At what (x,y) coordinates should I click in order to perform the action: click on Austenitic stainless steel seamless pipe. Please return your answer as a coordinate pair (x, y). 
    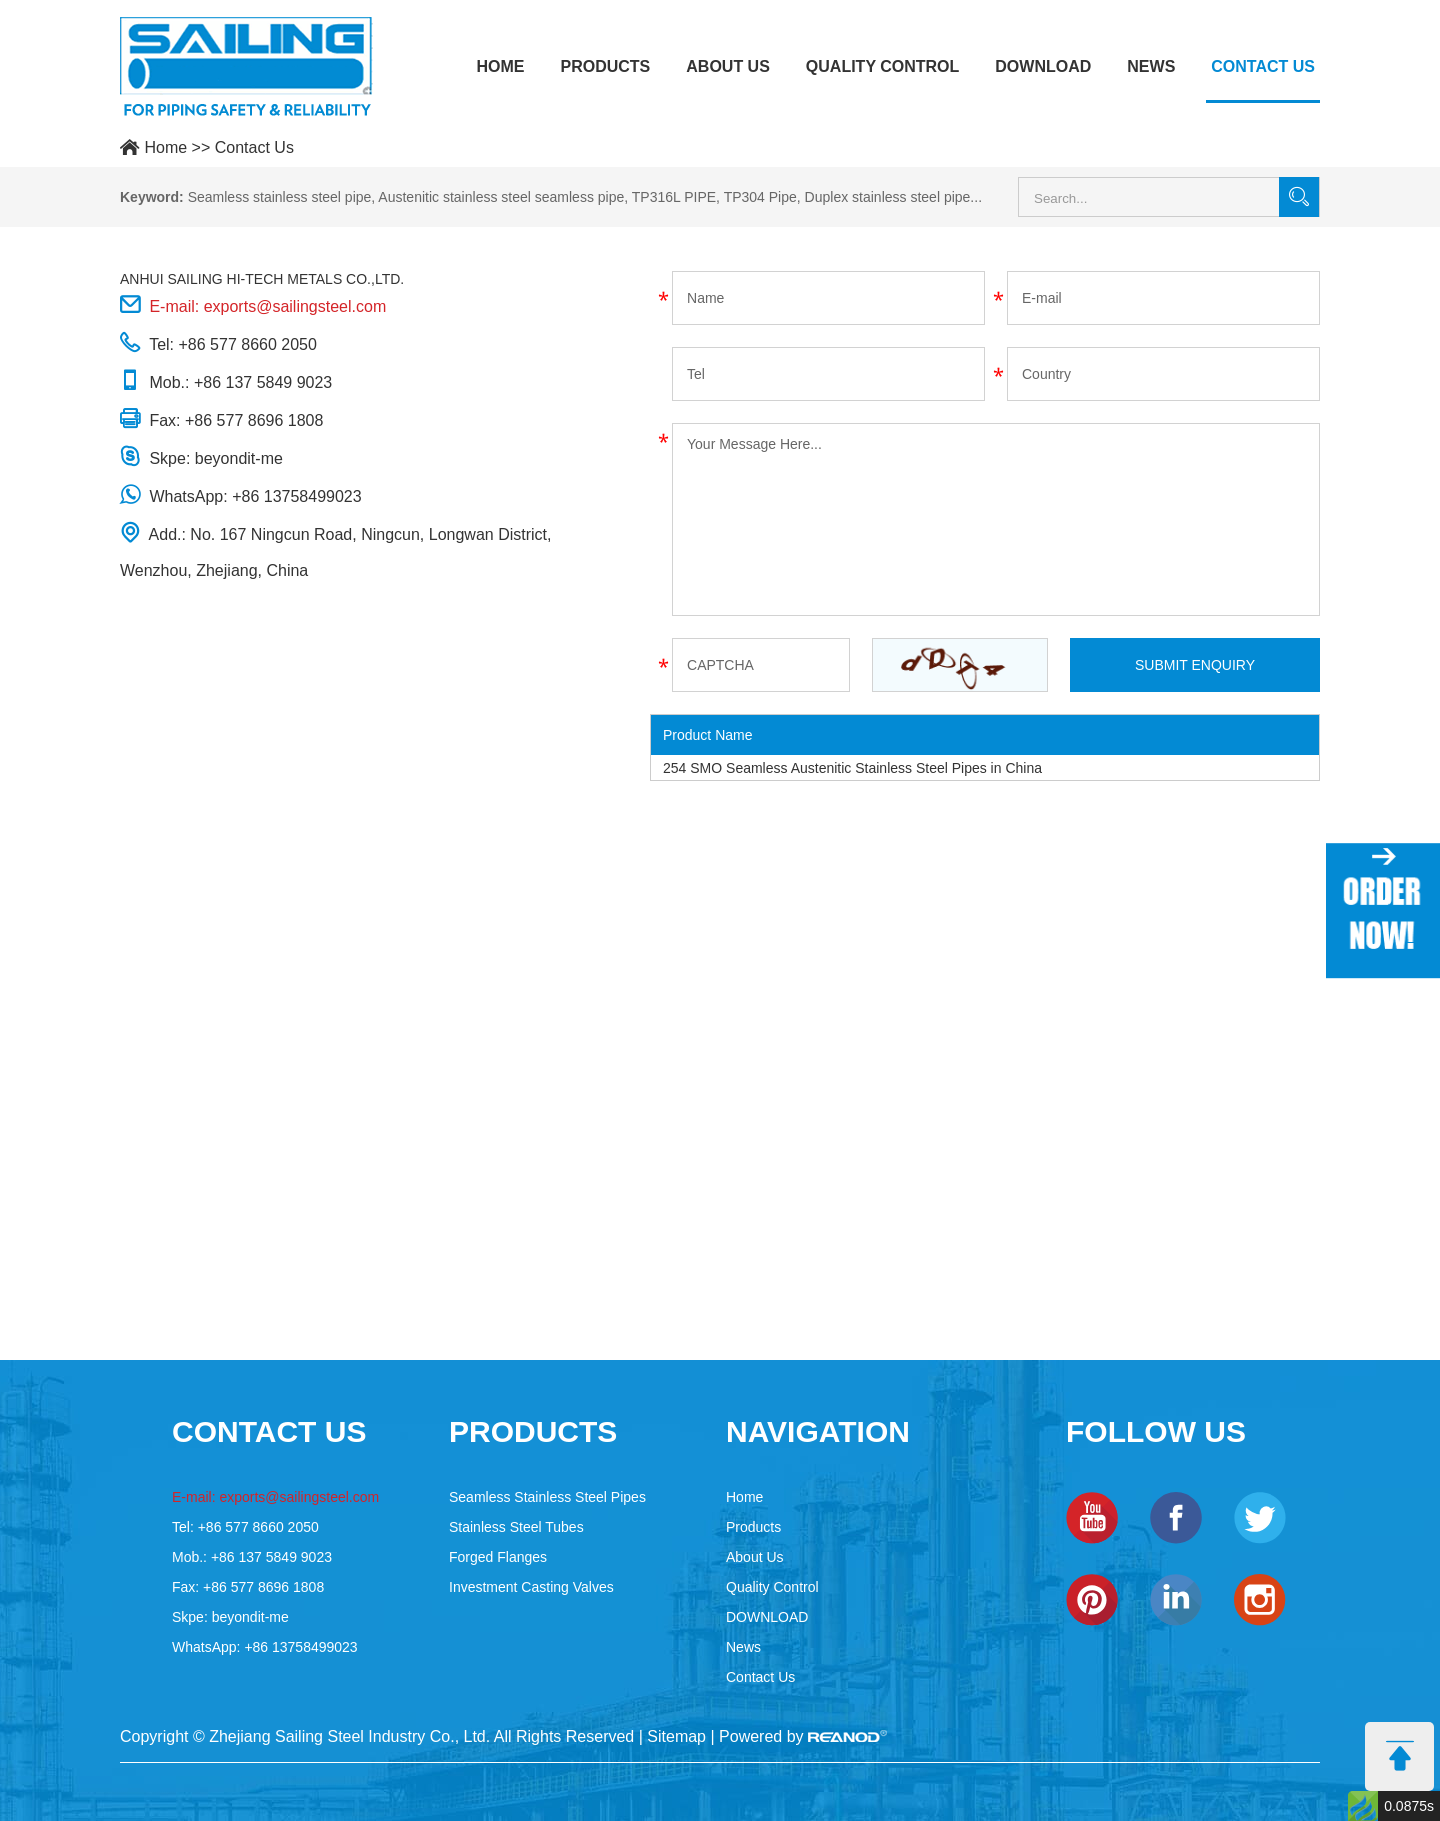
    Looking at the image, I should click on (501, 197).